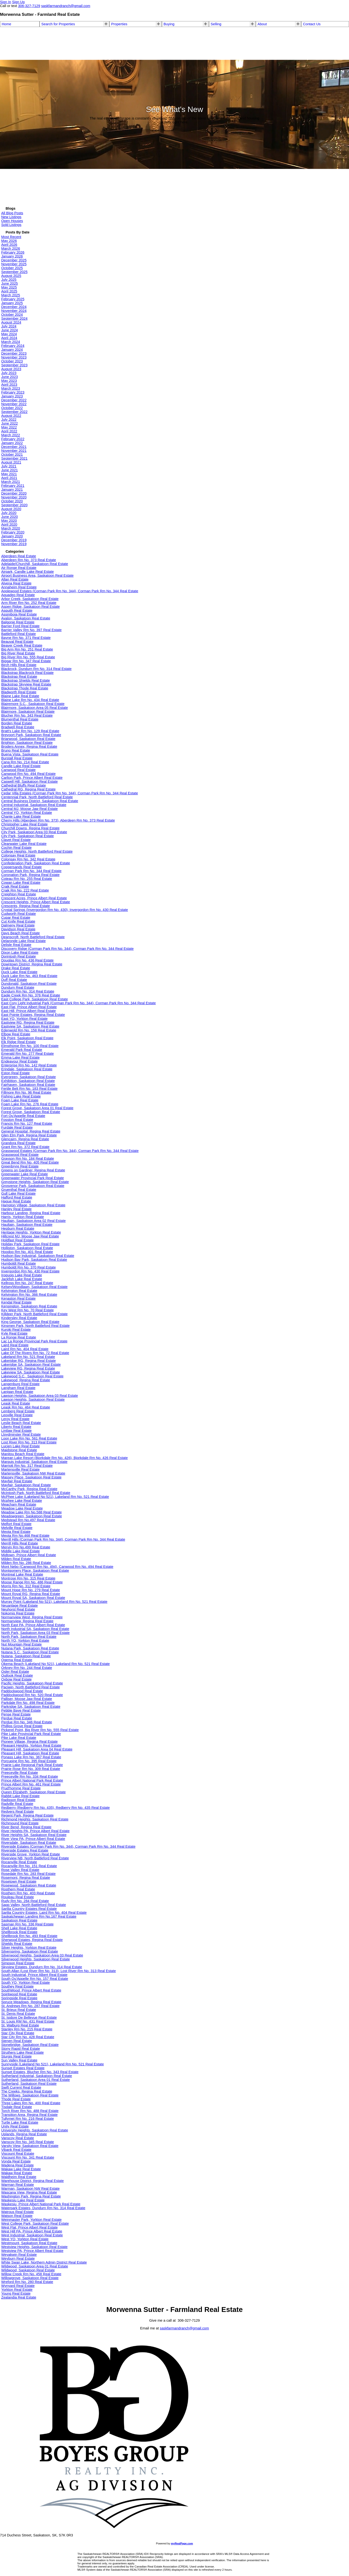  What do you see at coordinates (9, 423) in the screenshot?
I see `June 2022` at bounding box center [9, 423].